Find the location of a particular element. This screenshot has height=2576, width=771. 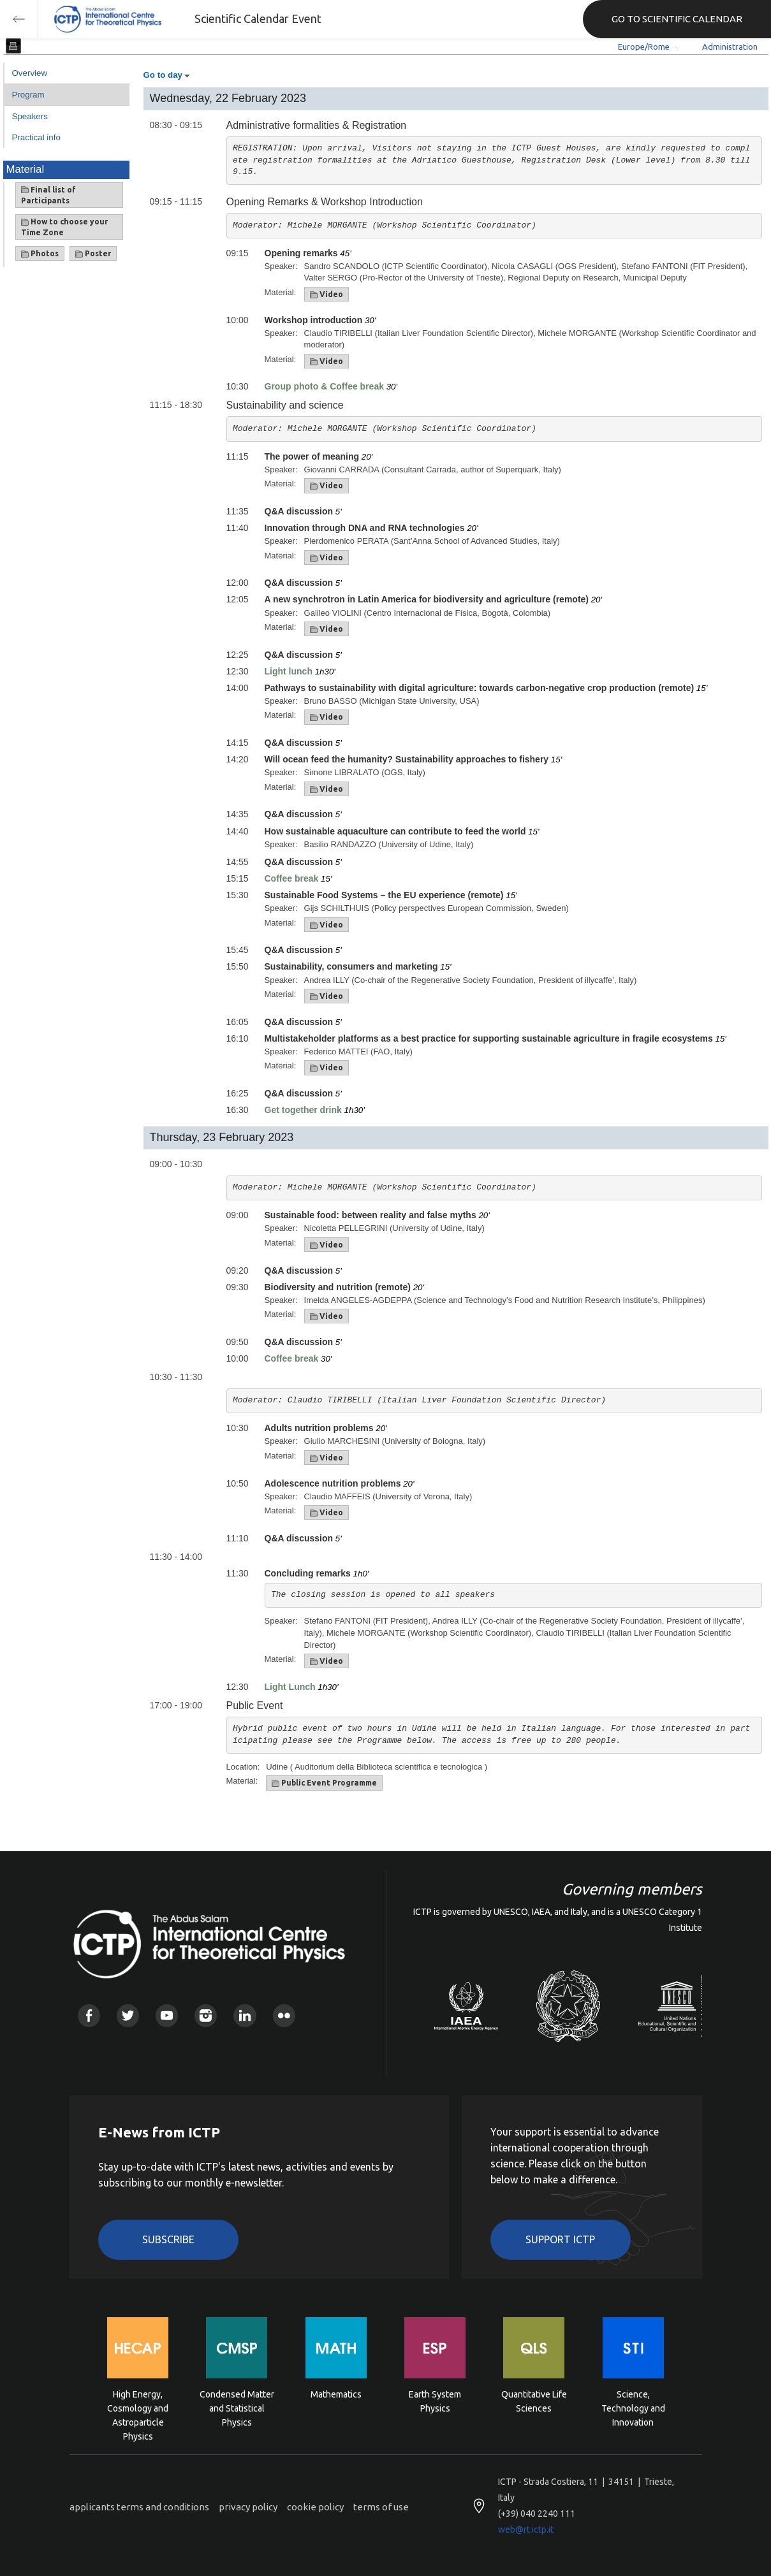

Mathematics is located at coordinates (336, 2394).